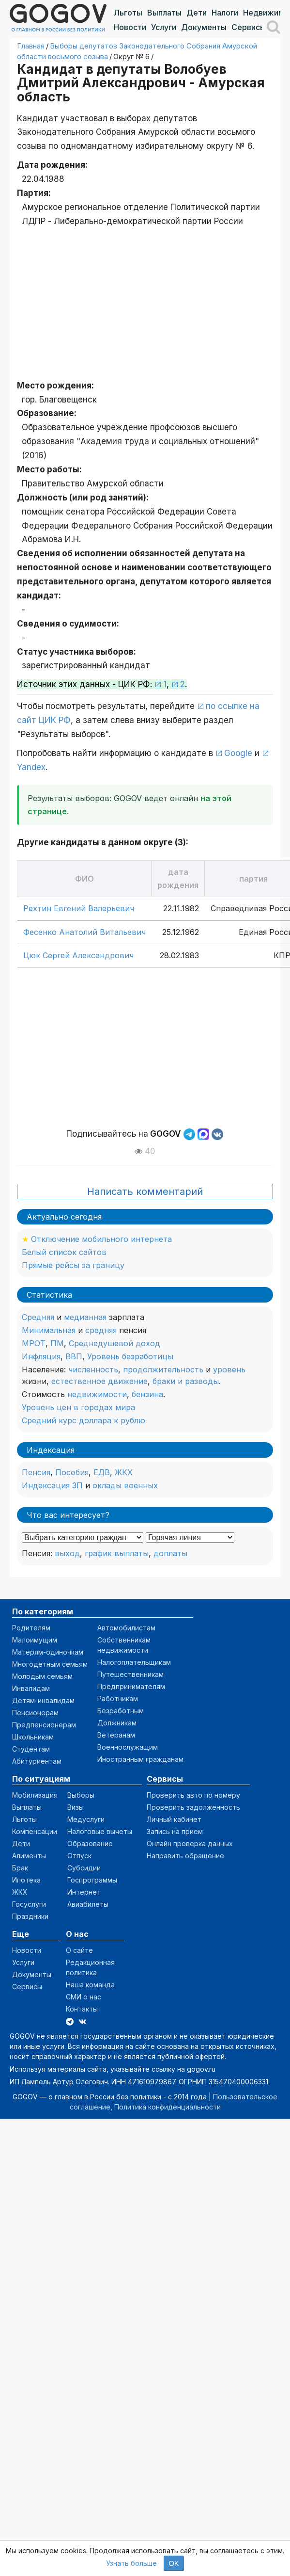 This screenshot has width=290, height=2576. What do you see at coordinates (31, 1628) in the screenshot?
I see `Родителям` at bounding box center [31, 1628].